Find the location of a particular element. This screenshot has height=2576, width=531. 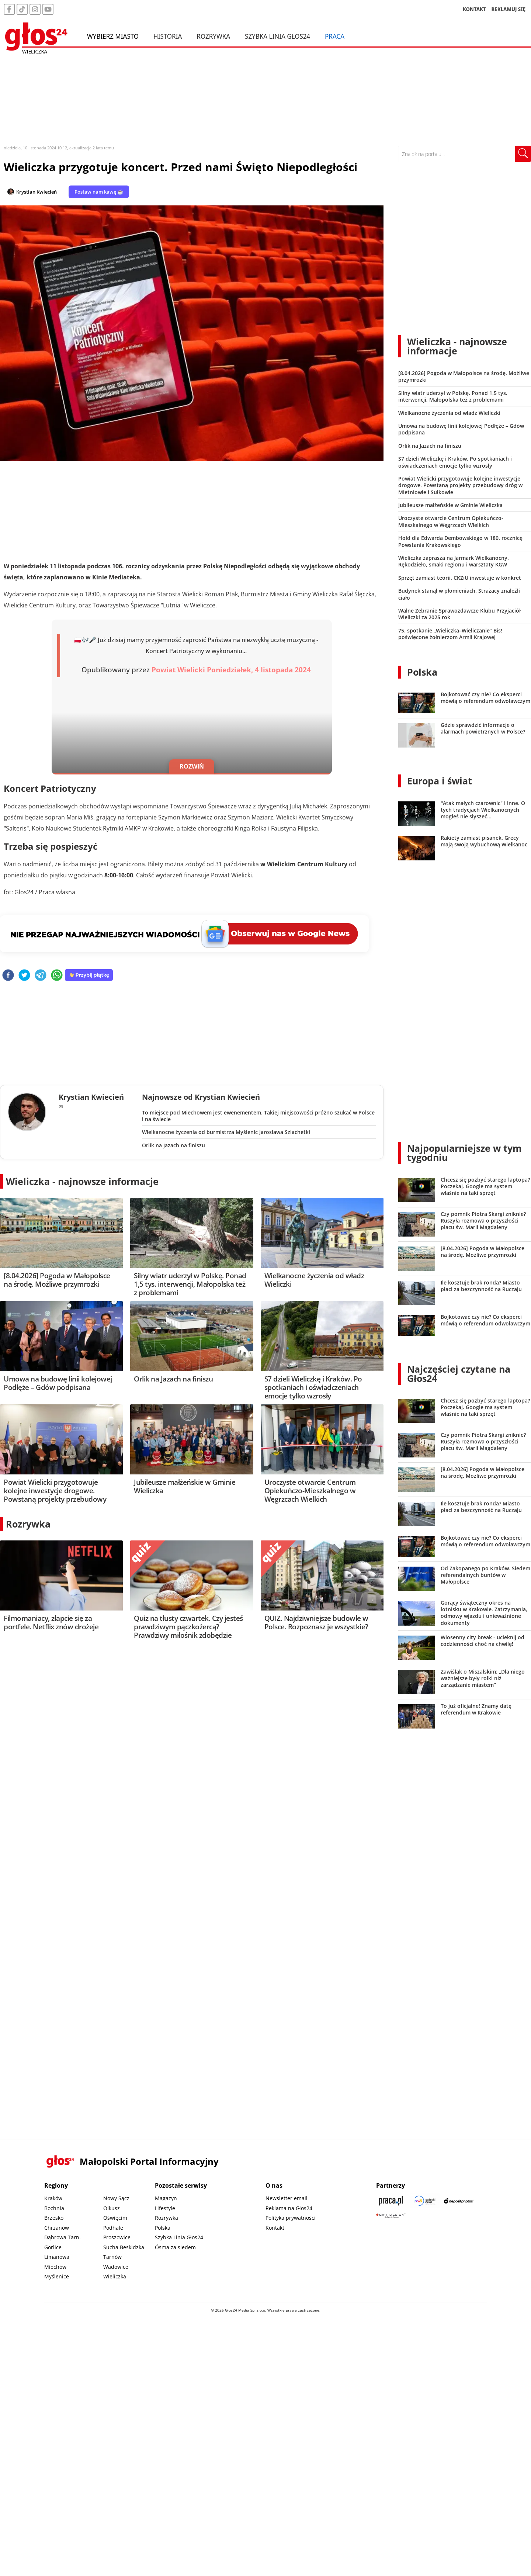

[whatsapp] is located at coordinates (57, 975).